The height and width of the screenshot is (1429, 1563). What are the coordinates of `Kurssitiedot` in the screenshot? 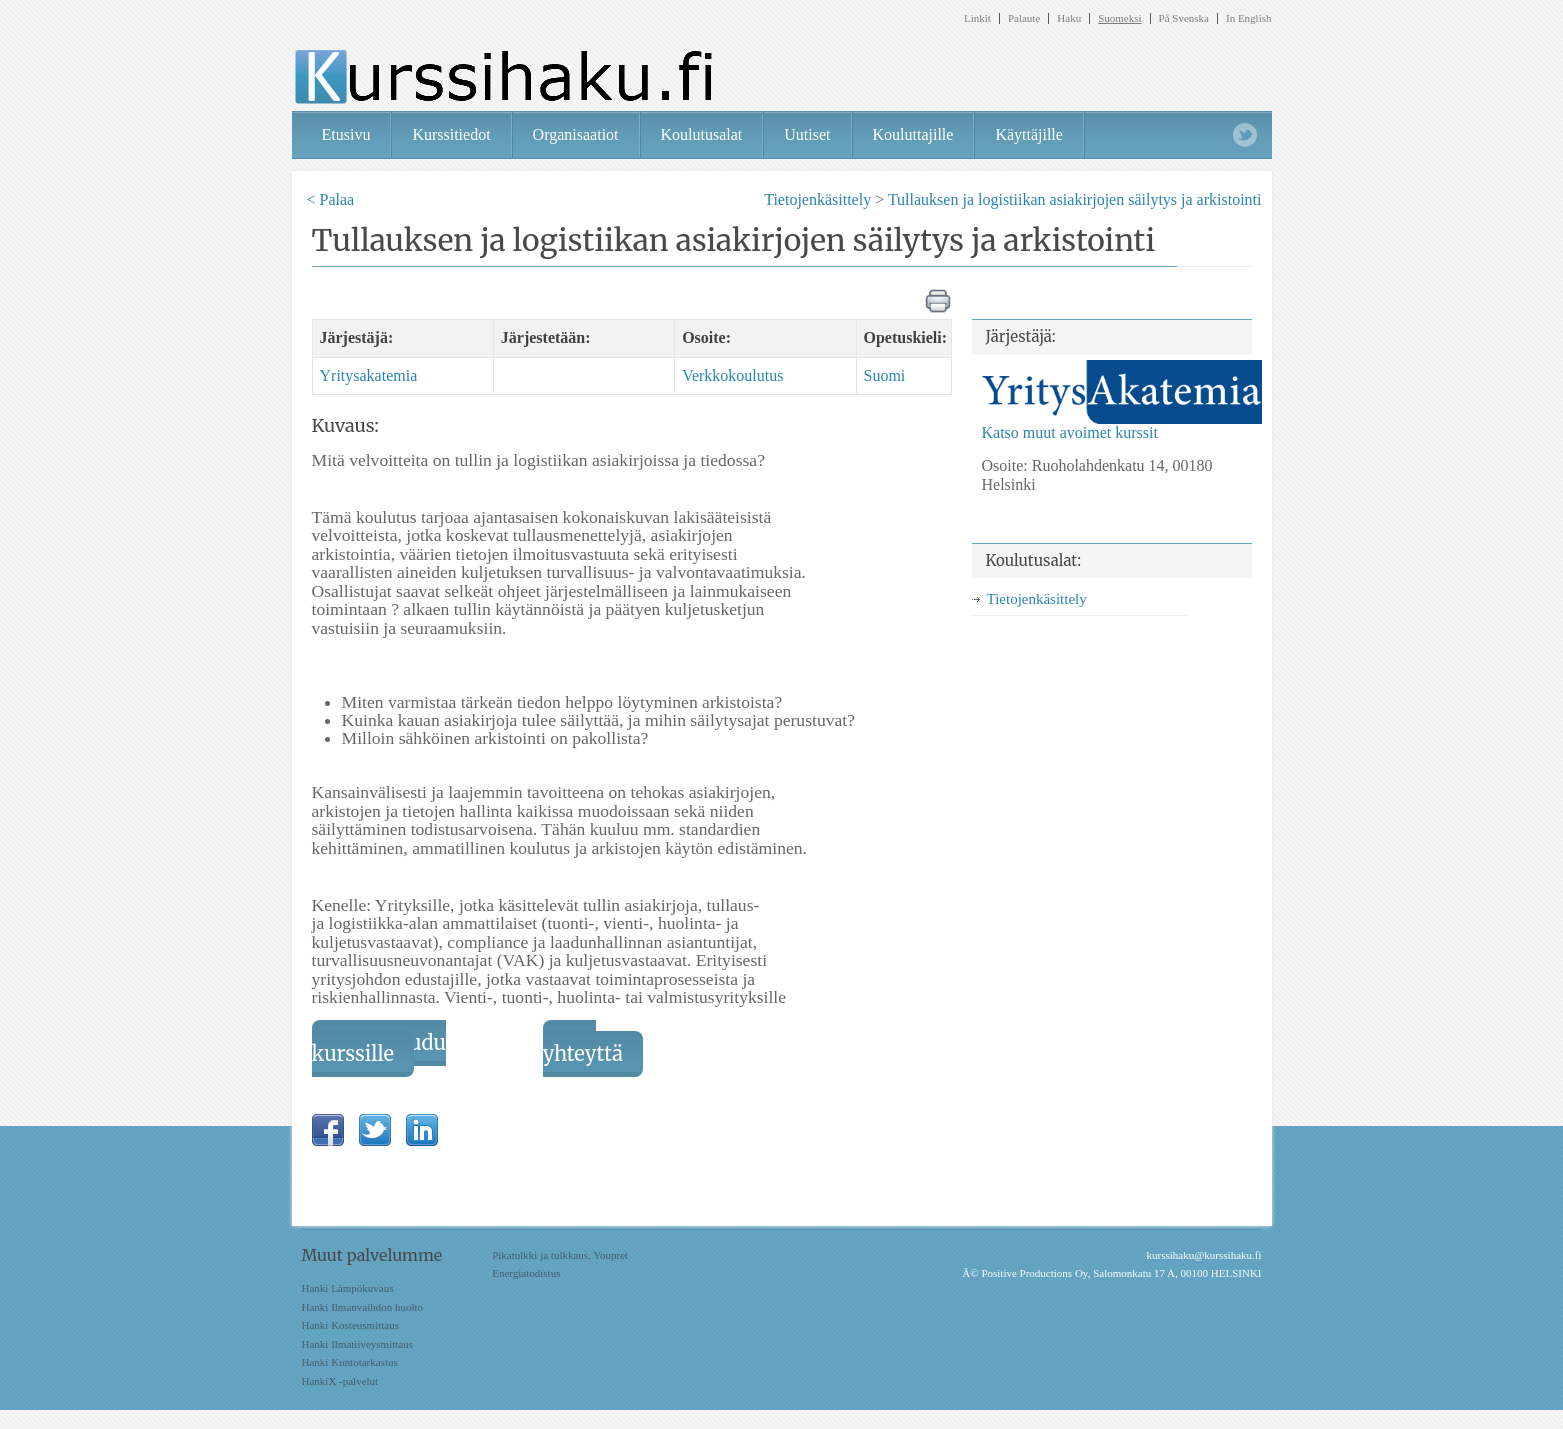 It's located at (451, 134).